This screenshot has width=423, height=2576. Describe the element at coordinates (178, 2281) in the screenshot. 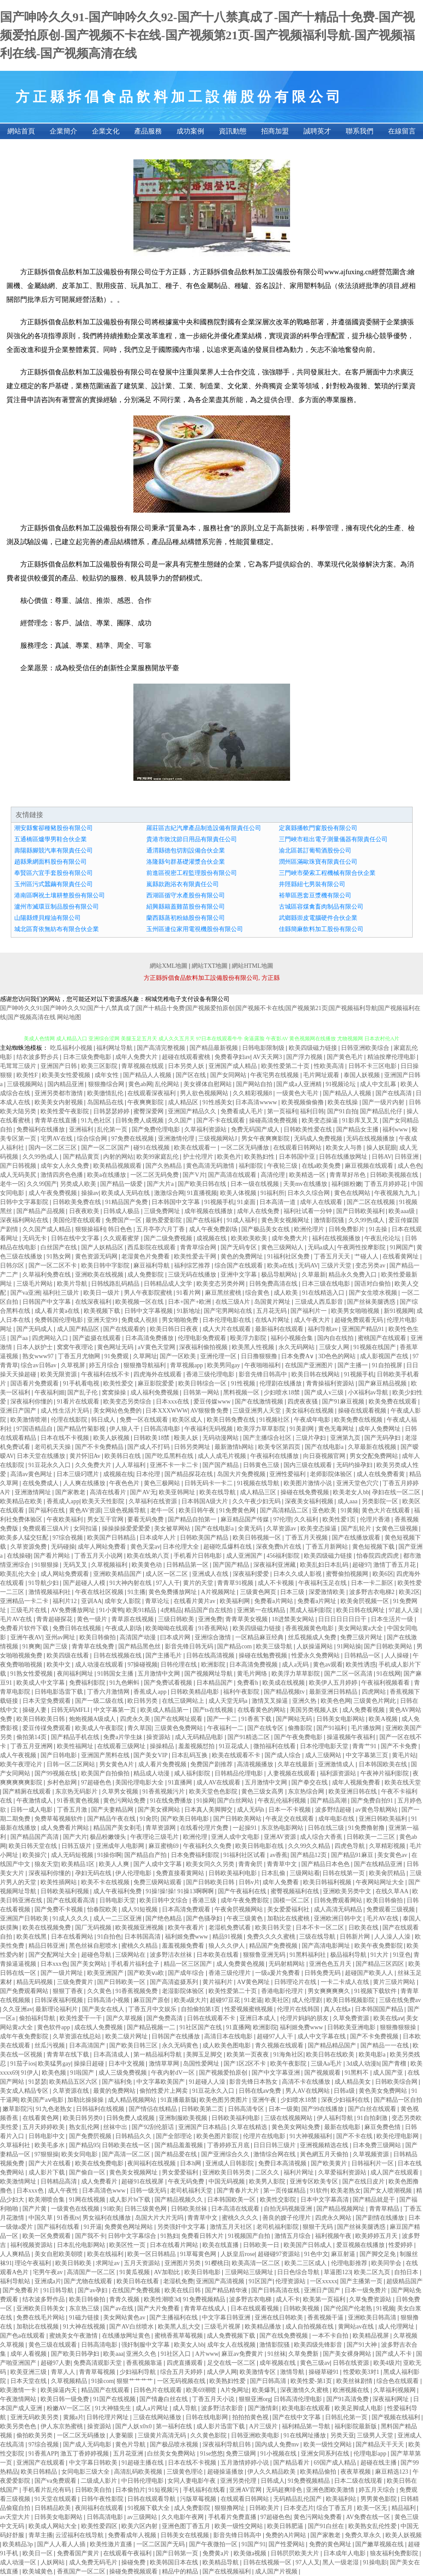

I see `老湿机免费` at that location.